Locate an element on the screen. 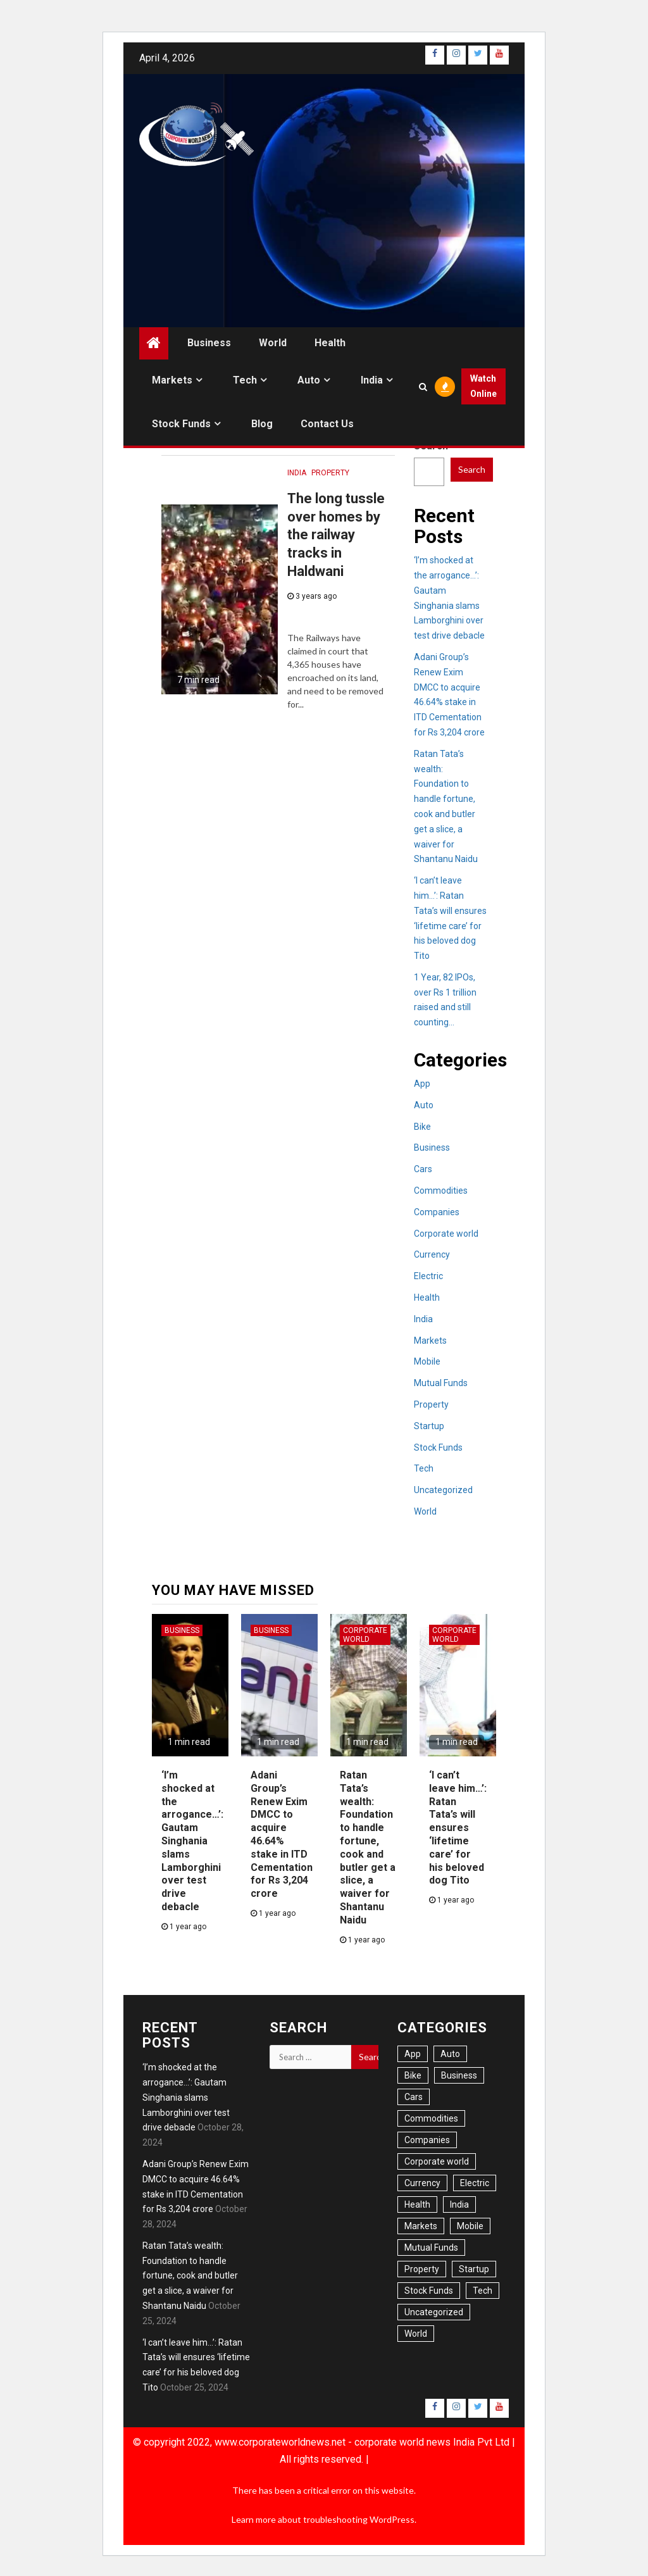 The height and width of the screenshot is (2576, 648). Commodities [Commodities (1 item)] is located at coordinates (431, 2118).